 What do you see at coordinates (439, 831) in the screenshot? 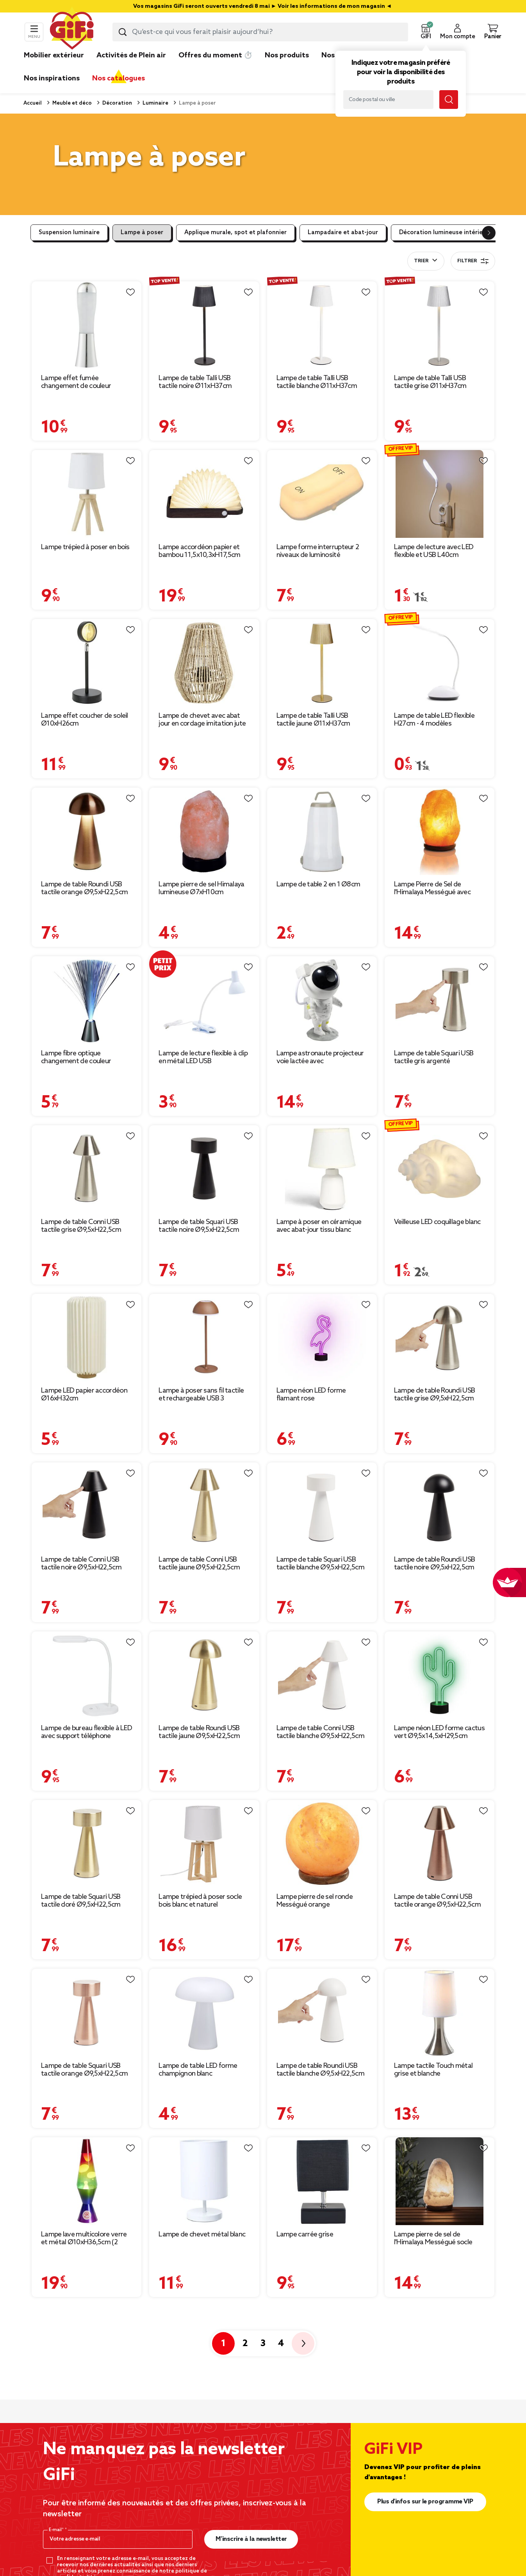
I see `[Afficher les détails du produit : Lampe Pierre de Sel de l'Himalaya Mességué avec socle bois Ø13xH24cm]` at bounding box center [439, 831].